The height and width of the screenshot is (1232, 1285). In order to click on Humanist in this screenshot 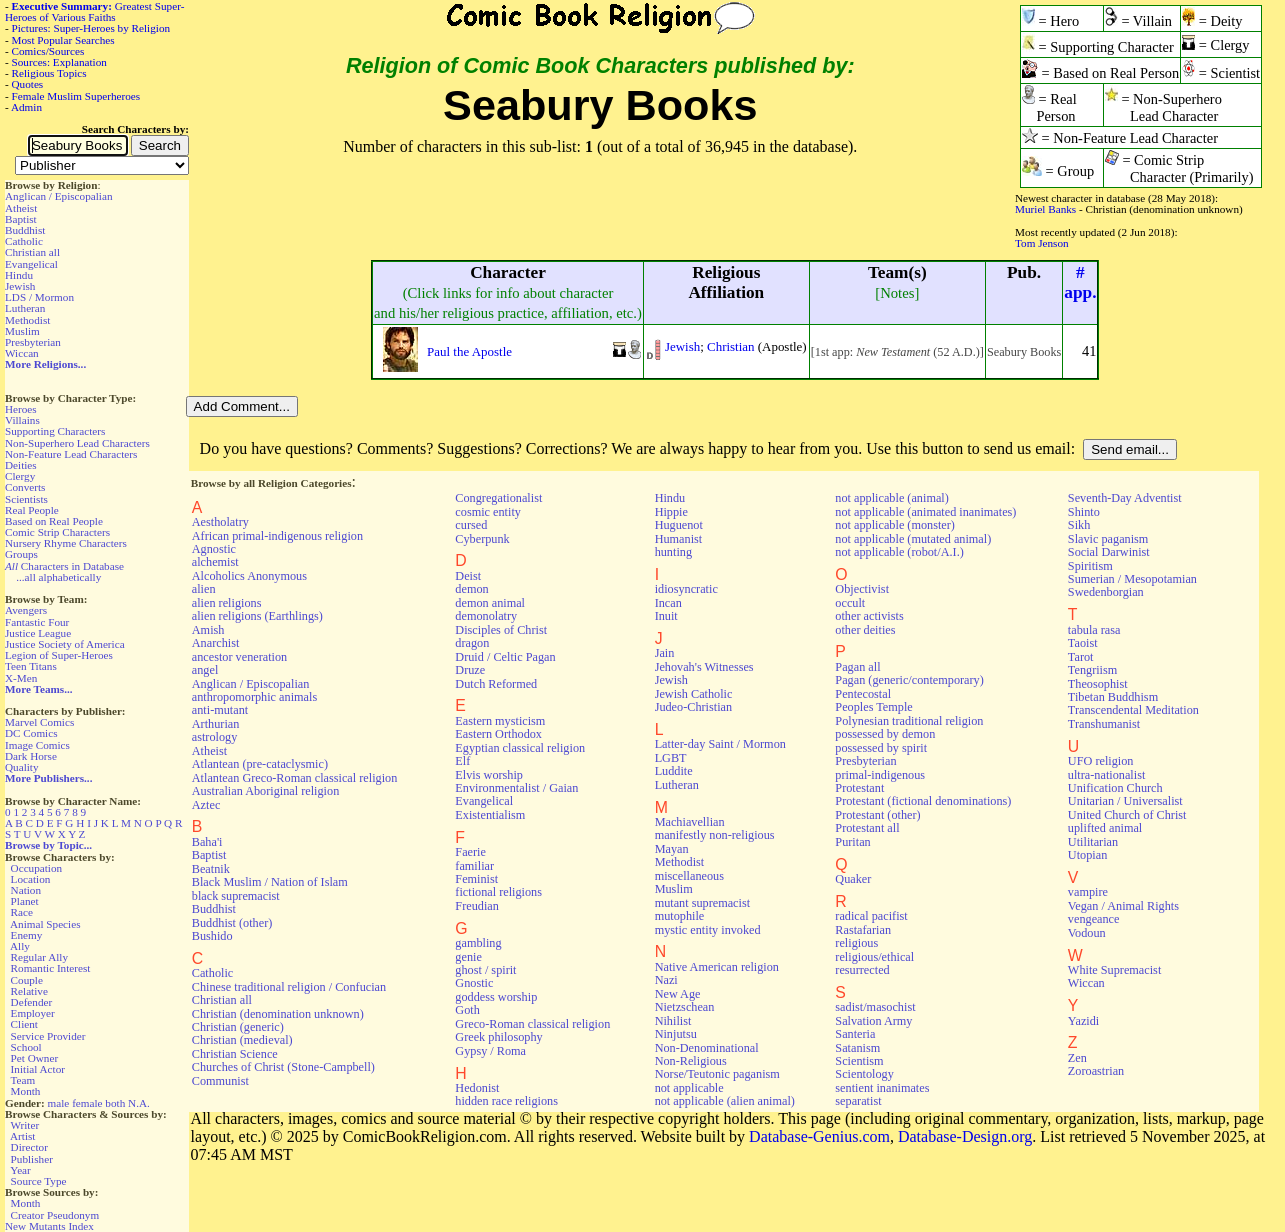, I will do `click(679, 539)`.